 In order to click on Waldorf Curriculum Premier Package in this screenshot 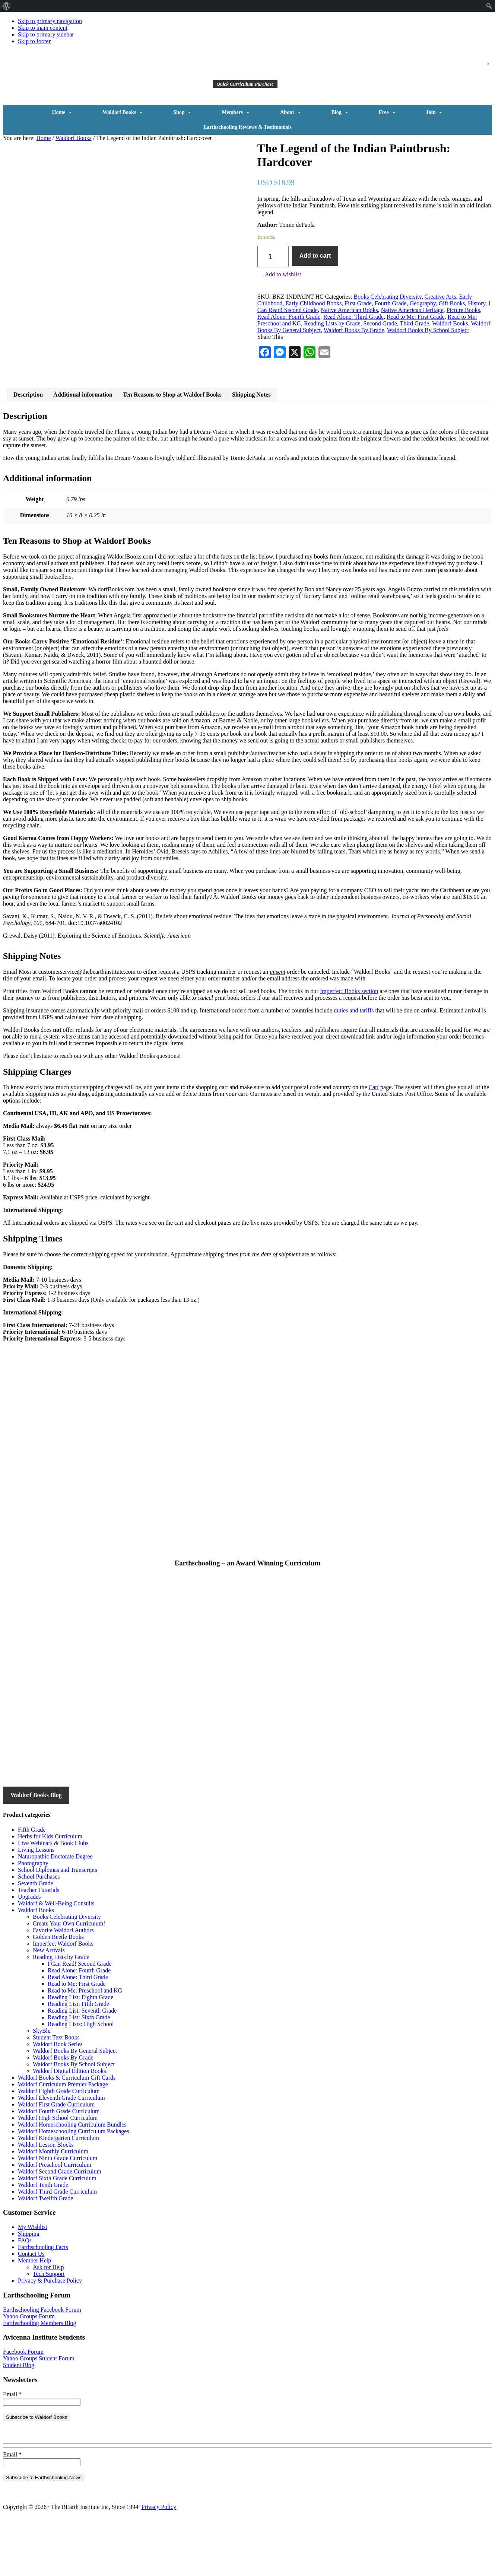, I will do `click(63, 2141)`.